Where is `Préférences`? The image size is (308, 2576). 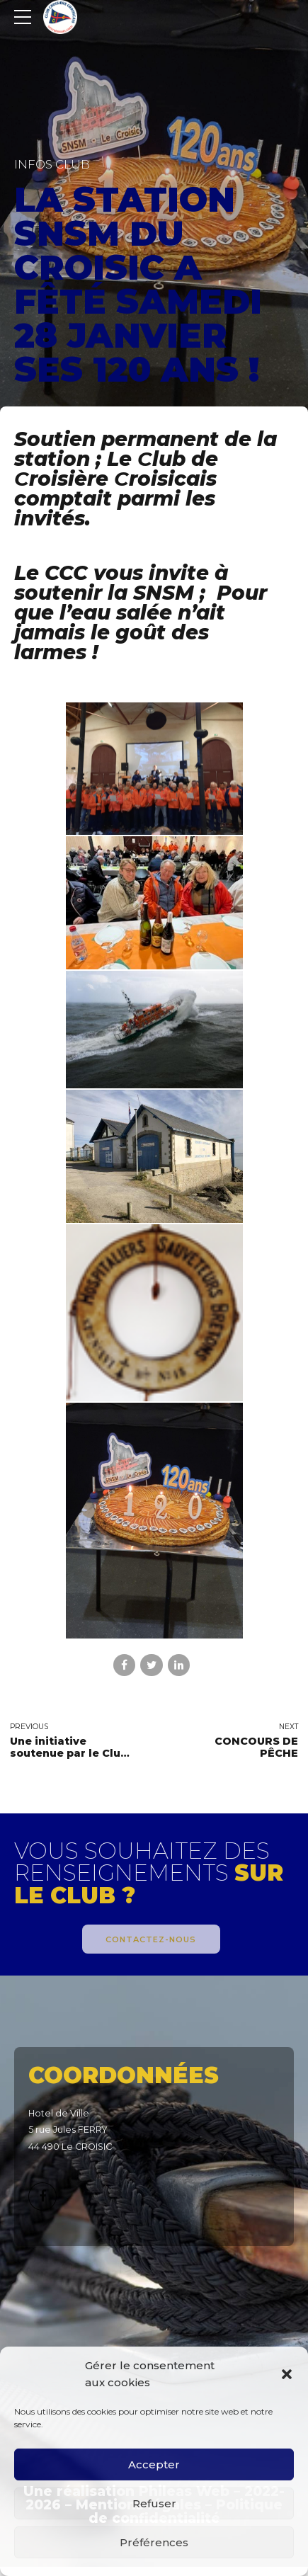 Préférences is located at coordinates (154, 2542).